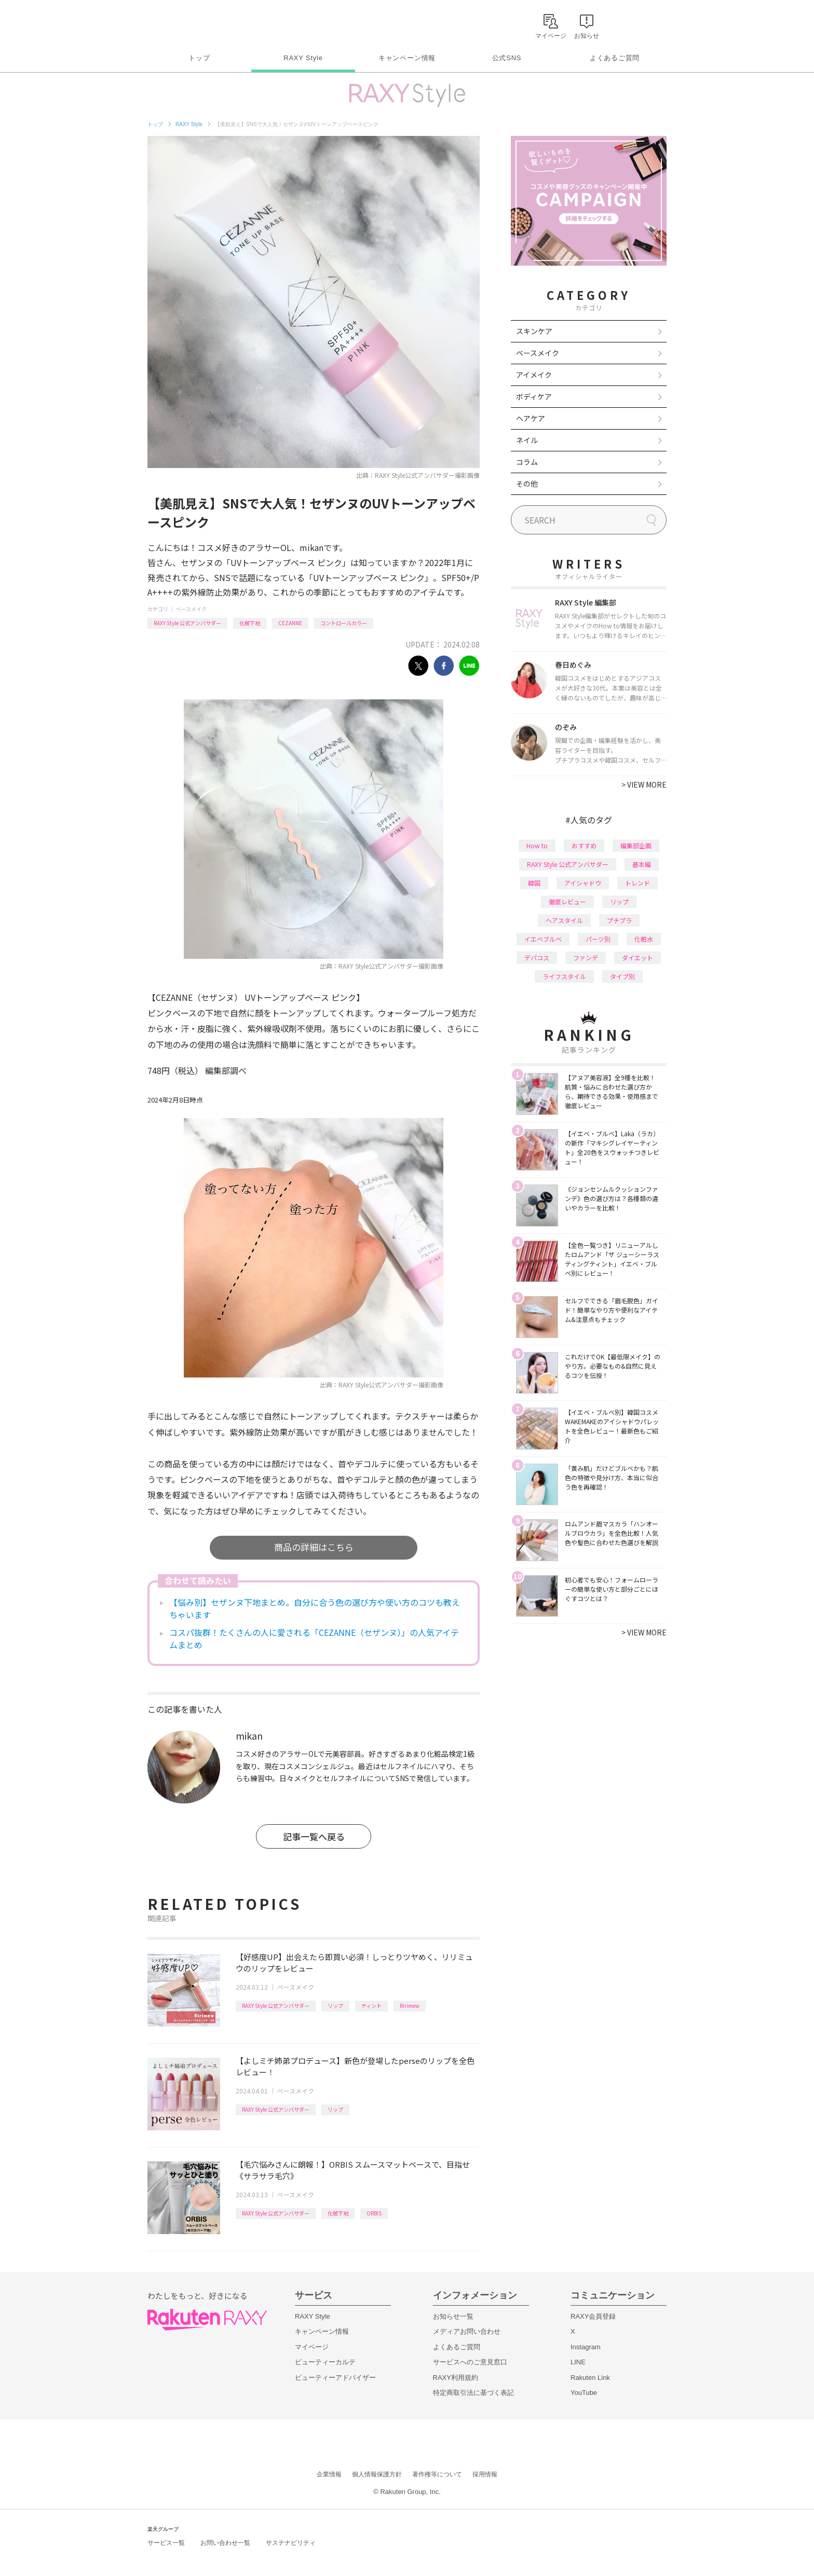  I want to click on ティント, so click(371, 2005).